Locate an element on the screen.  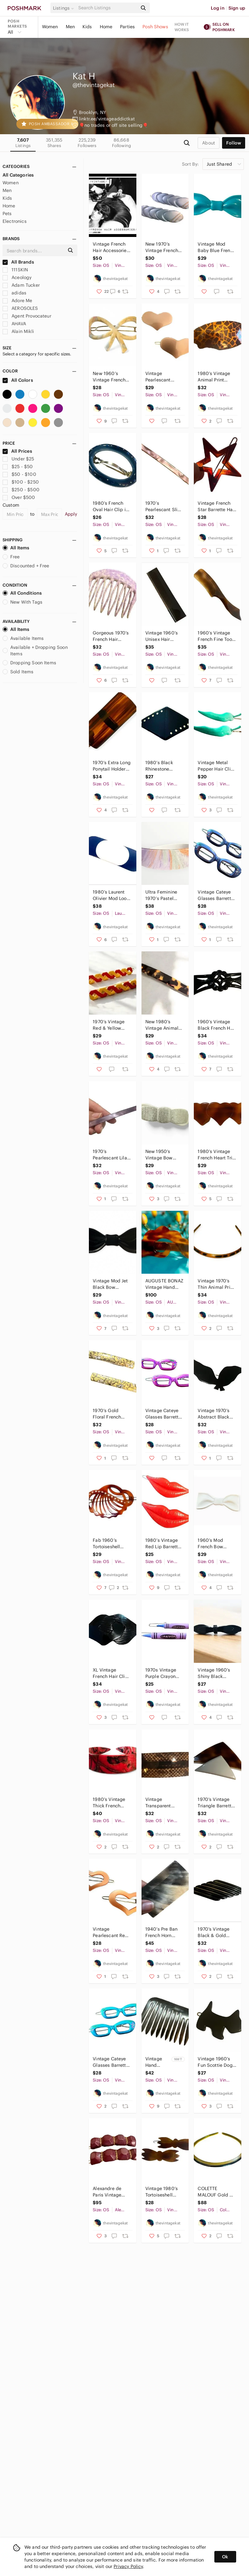
COLETTE MALOUF Gold & Black Thin, Angular Headband, Made in France is located at coordinates (216, 2192).